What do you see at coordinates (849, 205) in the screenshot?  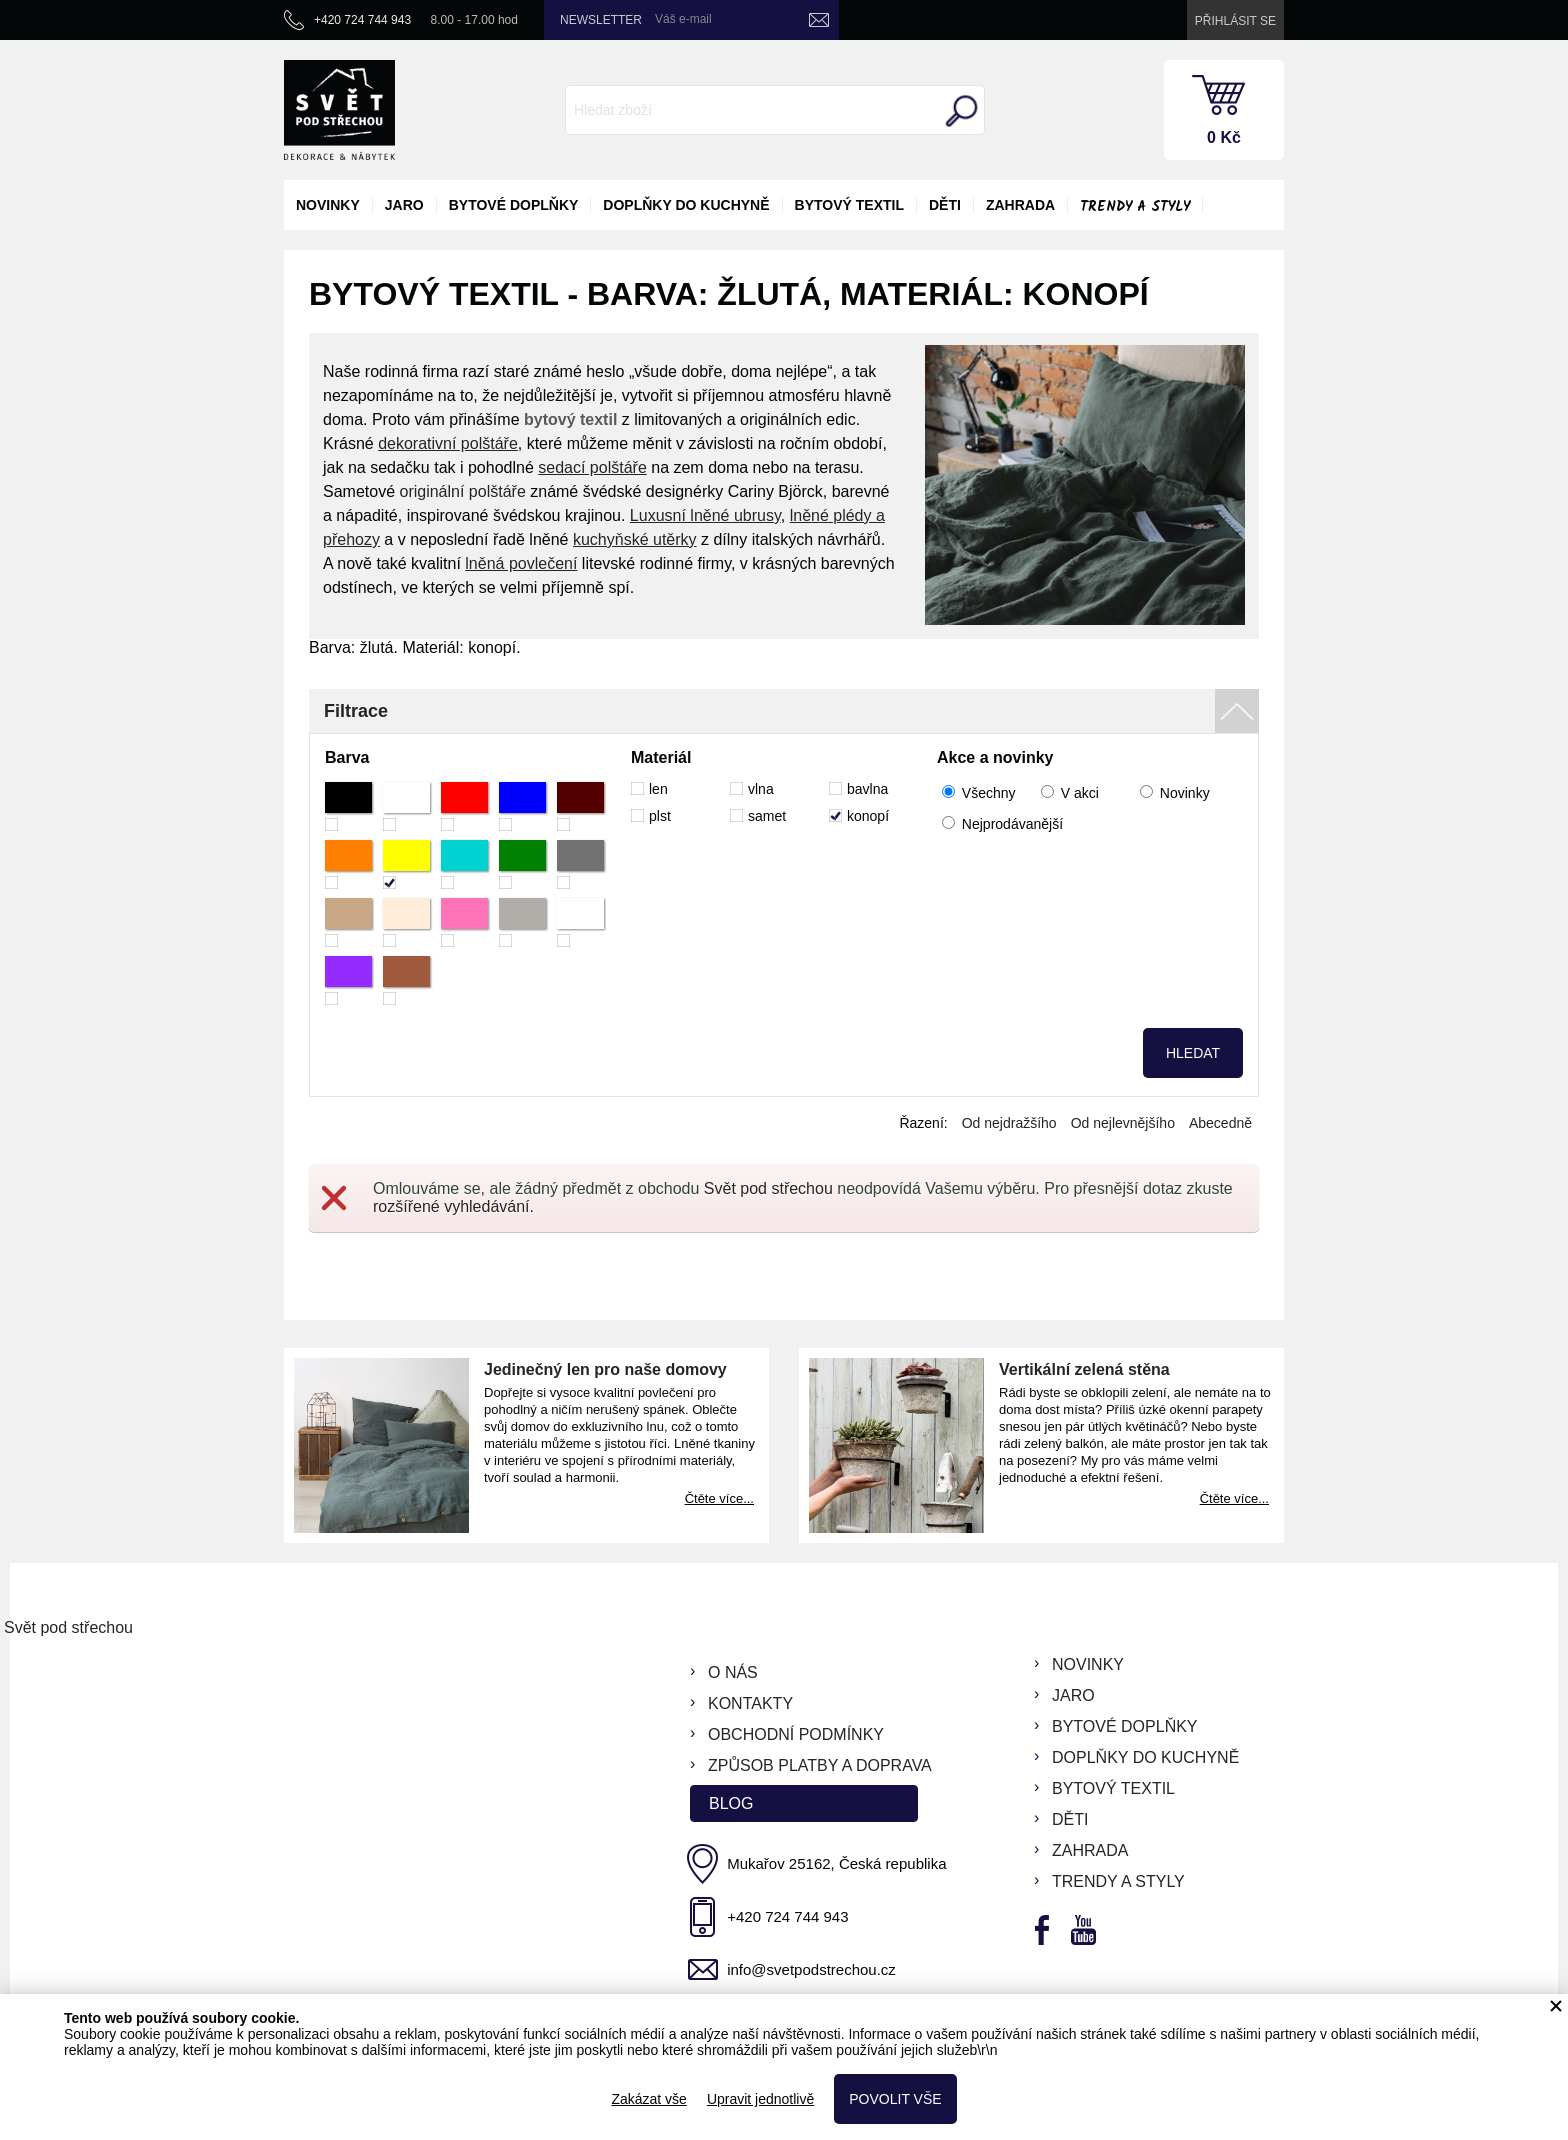 I see `bytový textil` at bounding box center [849, 205].